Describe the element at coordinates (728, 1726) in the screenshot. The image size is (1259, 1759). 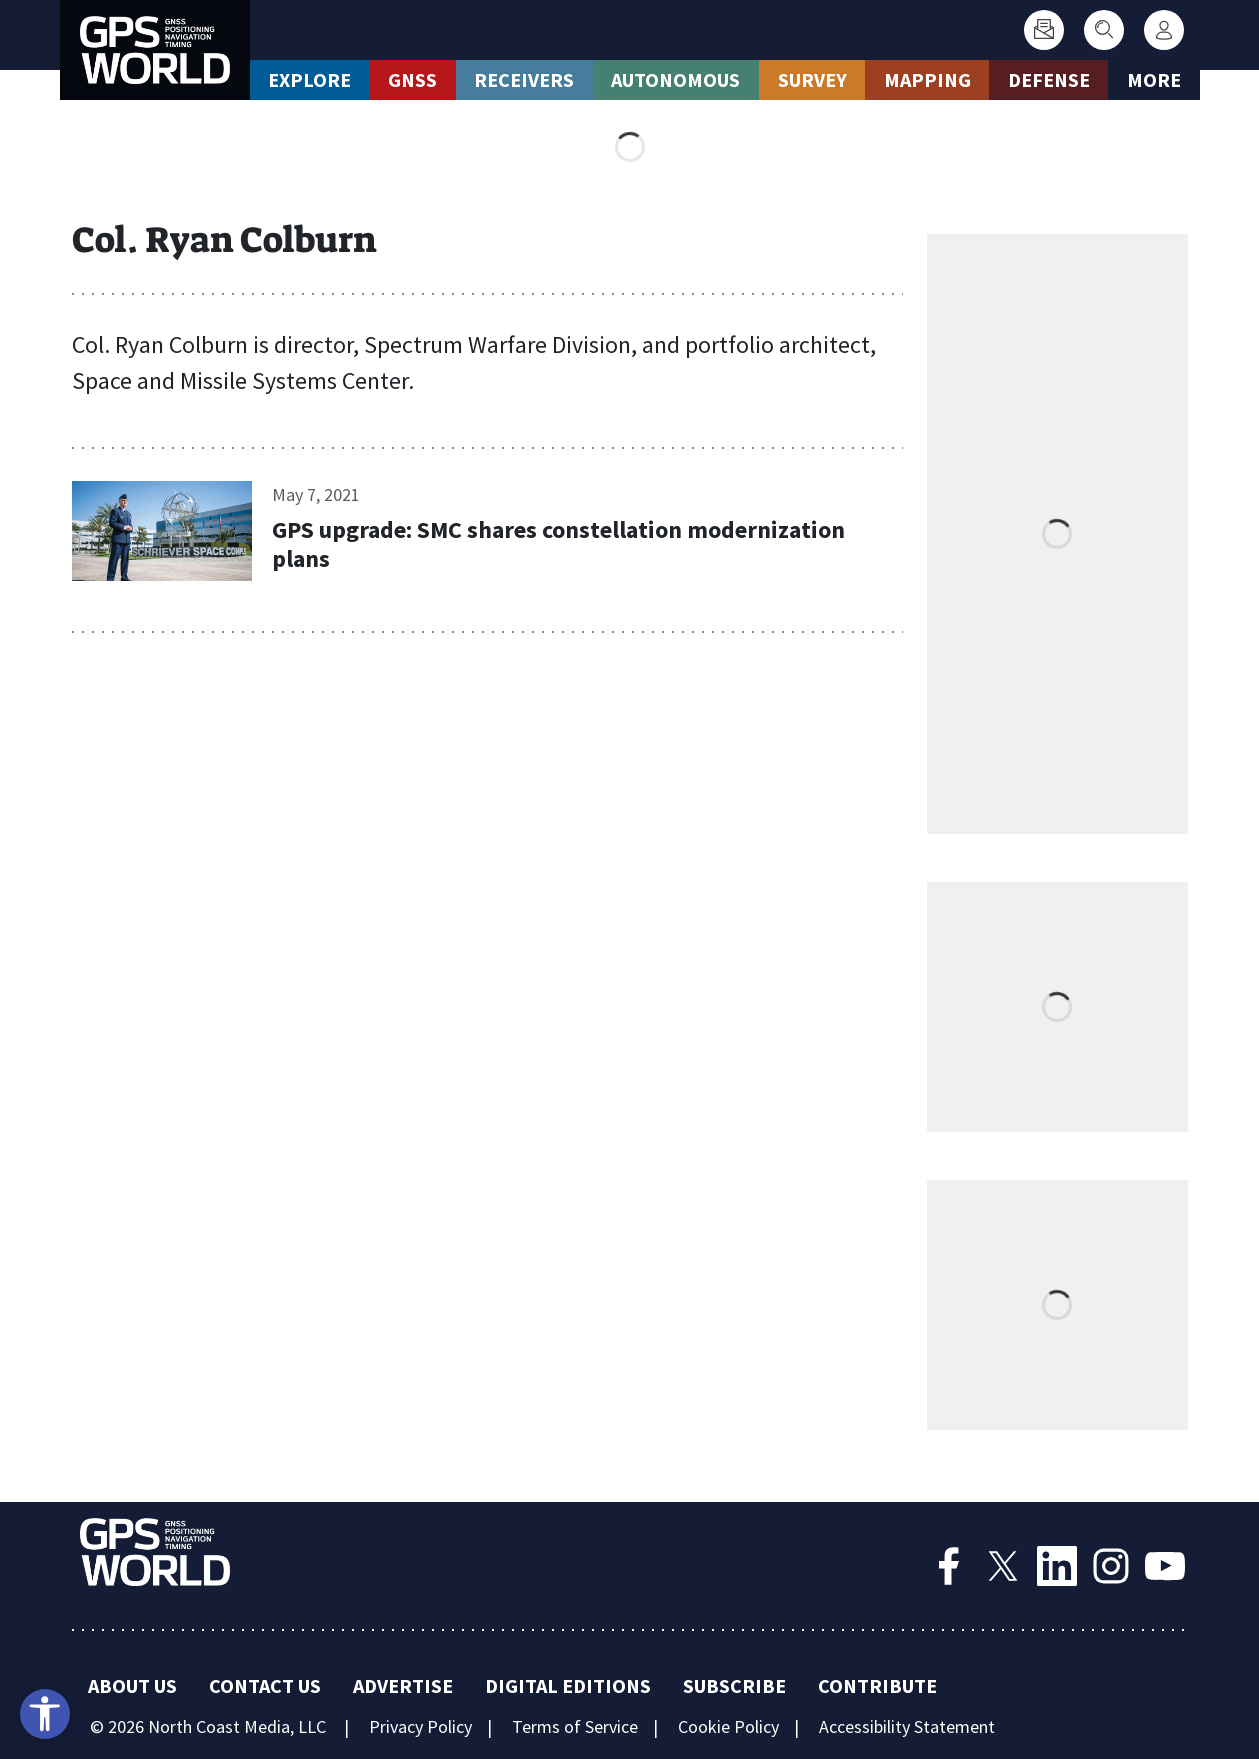
I see `Cookie Policy` at that location.